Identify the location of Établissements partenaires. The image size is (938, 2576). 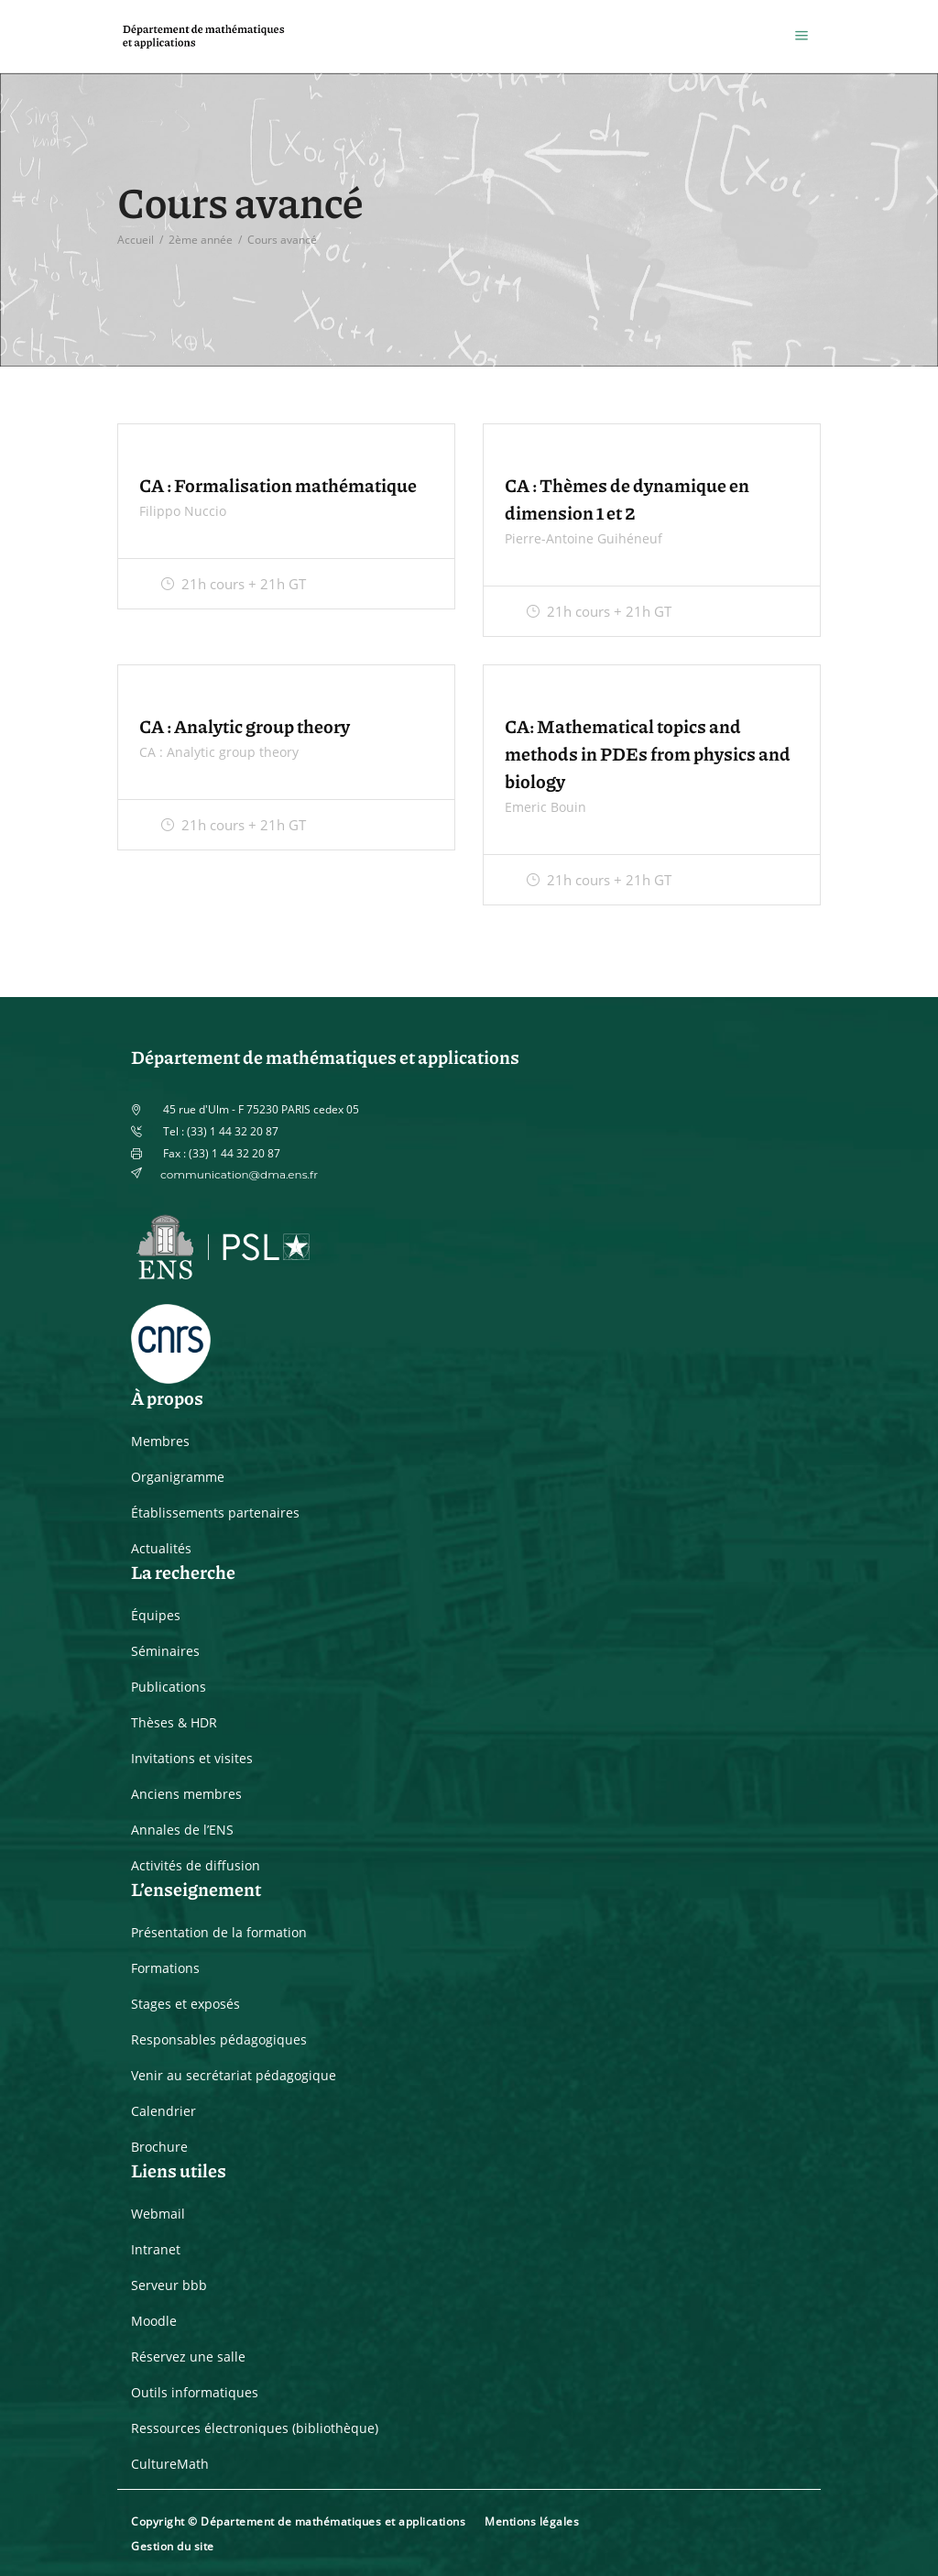
(215, 1512).